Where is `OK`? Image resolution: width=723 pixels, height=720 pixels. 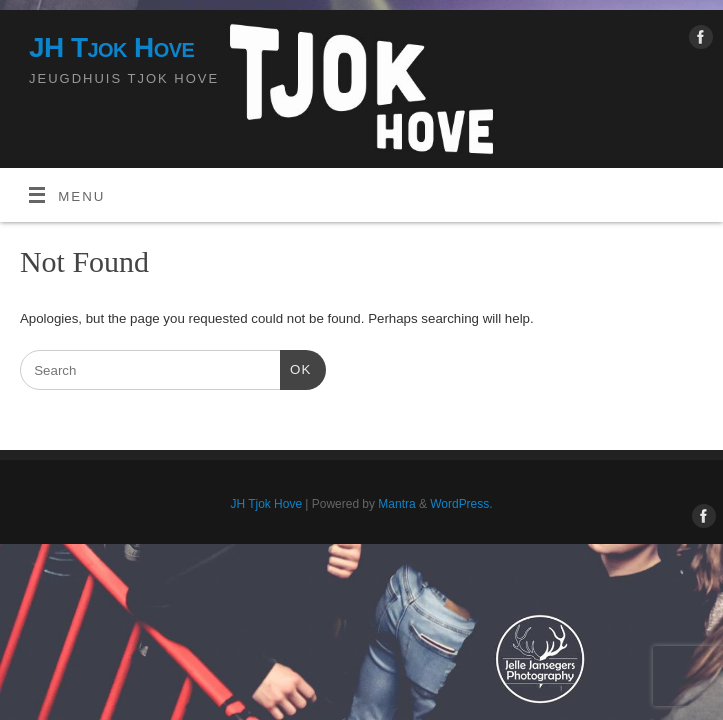
OK is located at coordinates (295, 367).